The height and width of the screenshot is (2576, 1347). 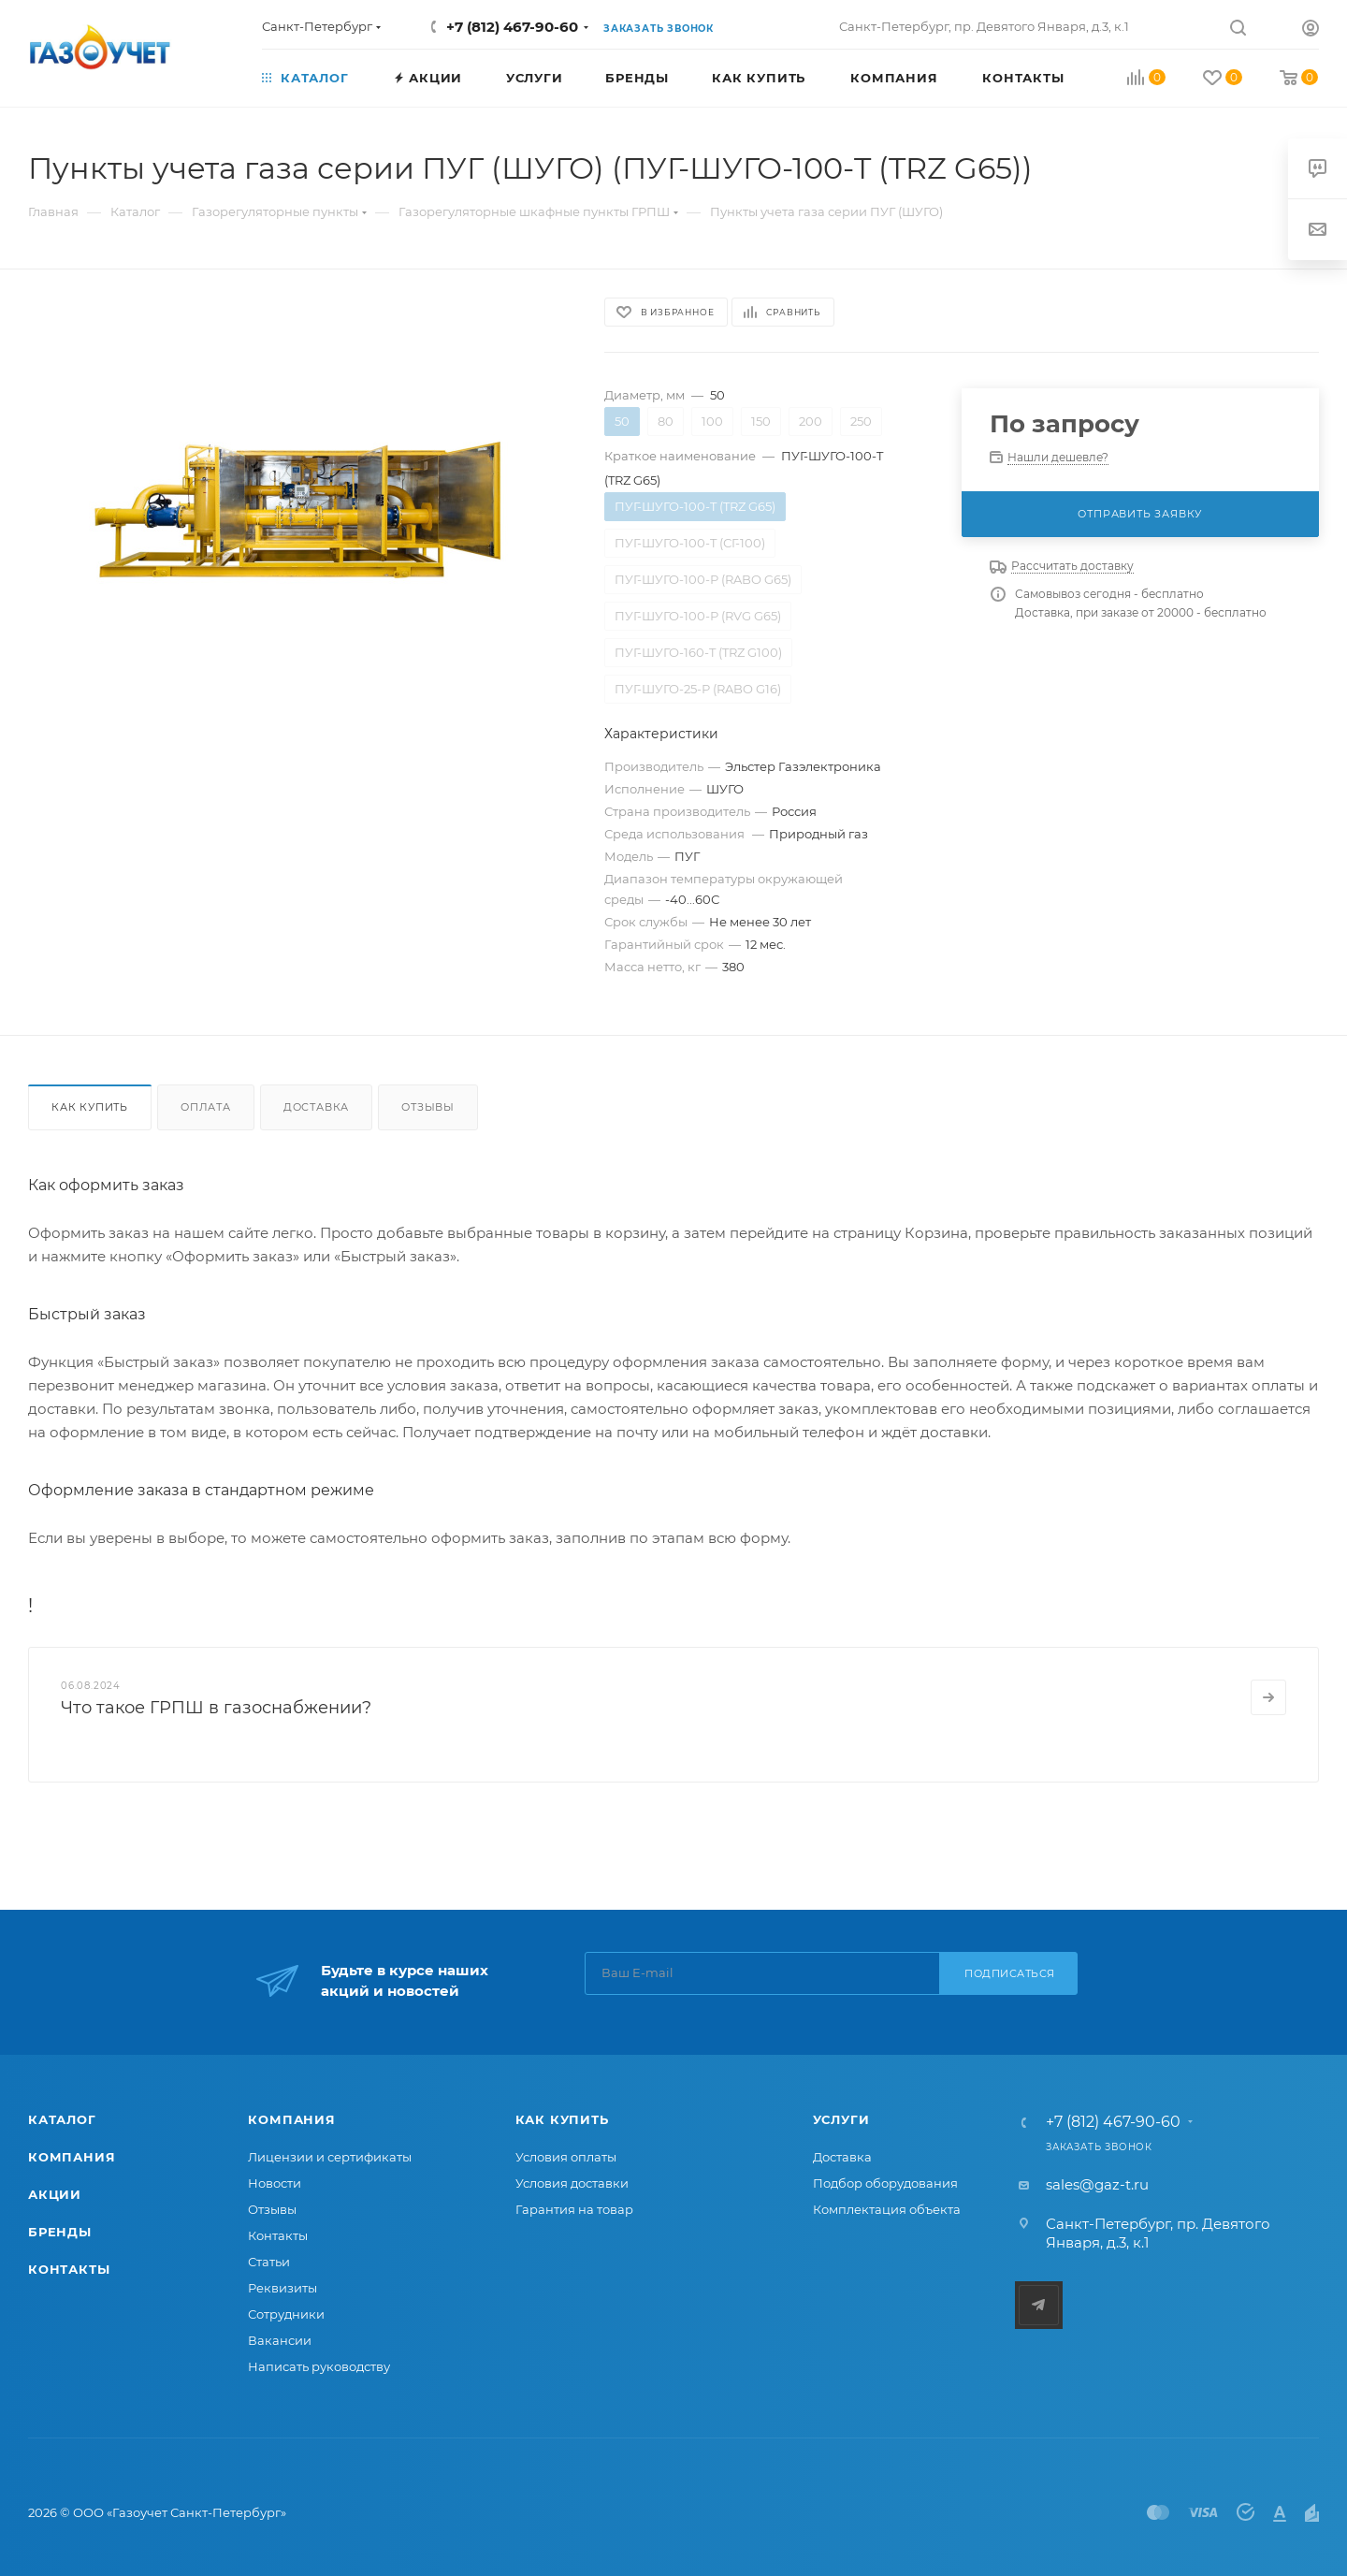 I want to click on Условия оплаты, so click(x=565, y=2156).